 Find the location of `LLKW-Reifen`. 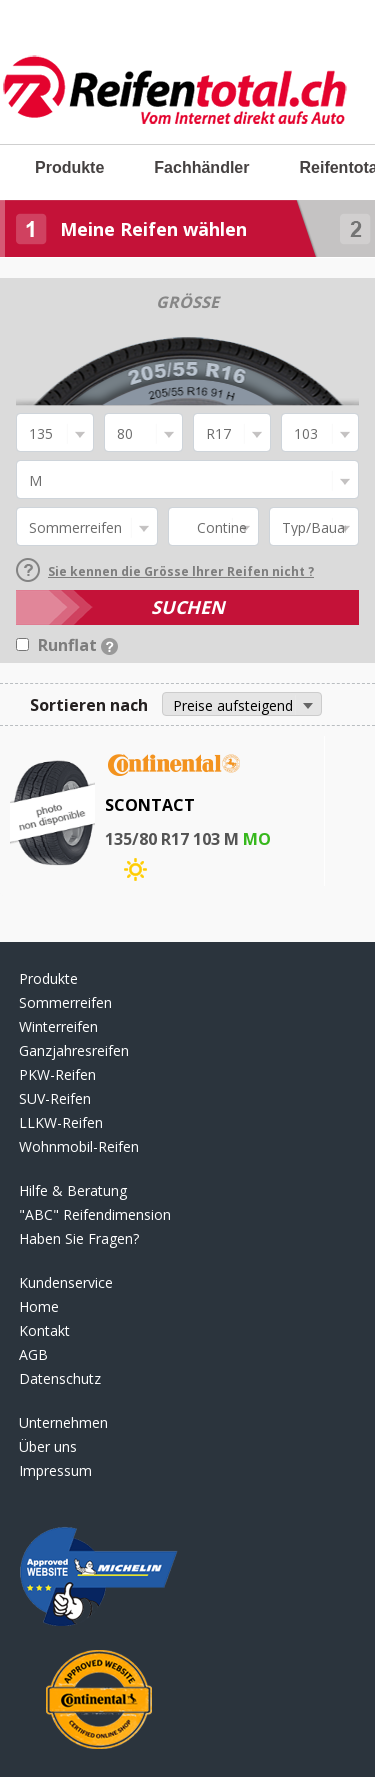

LLKW-Reifen is located at coordinates (61, 1122).